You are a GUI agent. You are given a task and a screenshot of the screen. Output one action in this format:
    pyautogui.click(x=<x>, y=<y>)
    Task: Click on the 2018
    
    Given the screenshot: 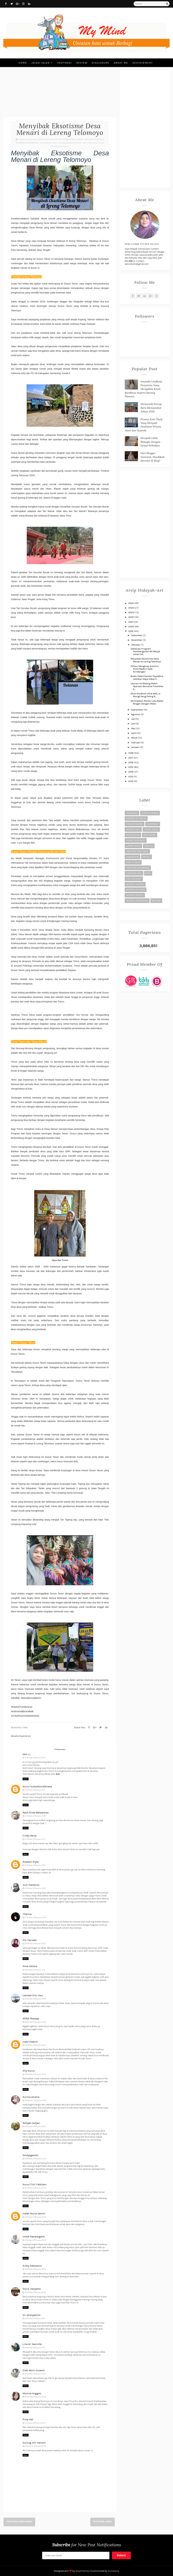 What is the action you would take?
    pyautogui.click(x=131, y=753)
    